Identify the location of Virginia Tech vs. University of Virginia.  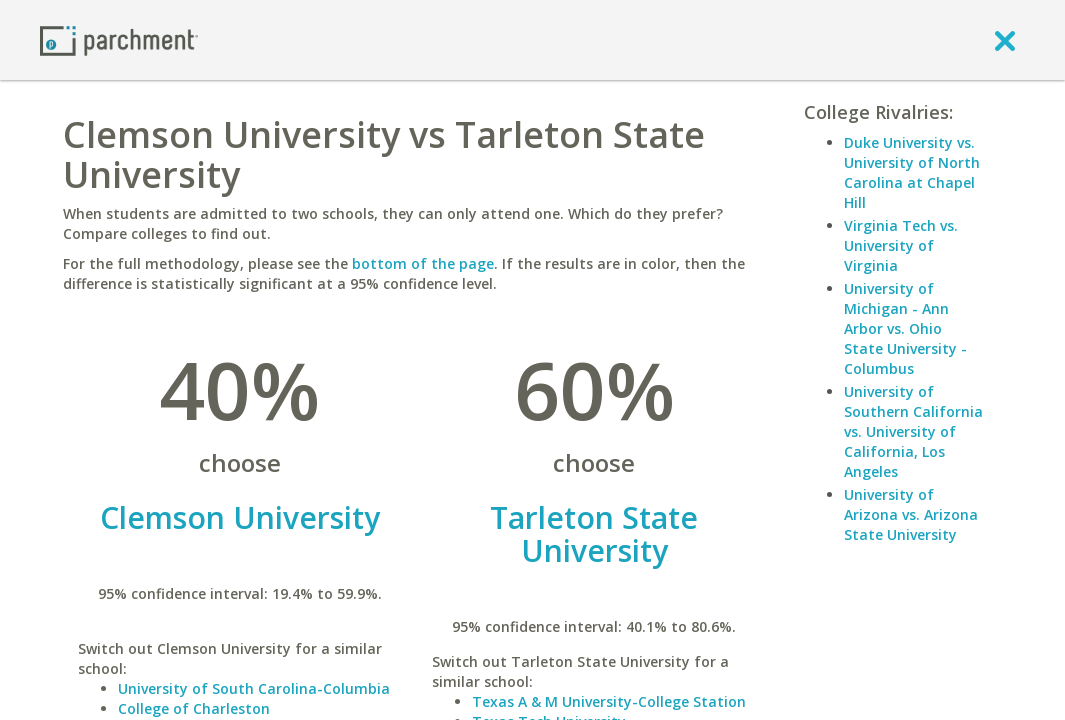
(901, 245).